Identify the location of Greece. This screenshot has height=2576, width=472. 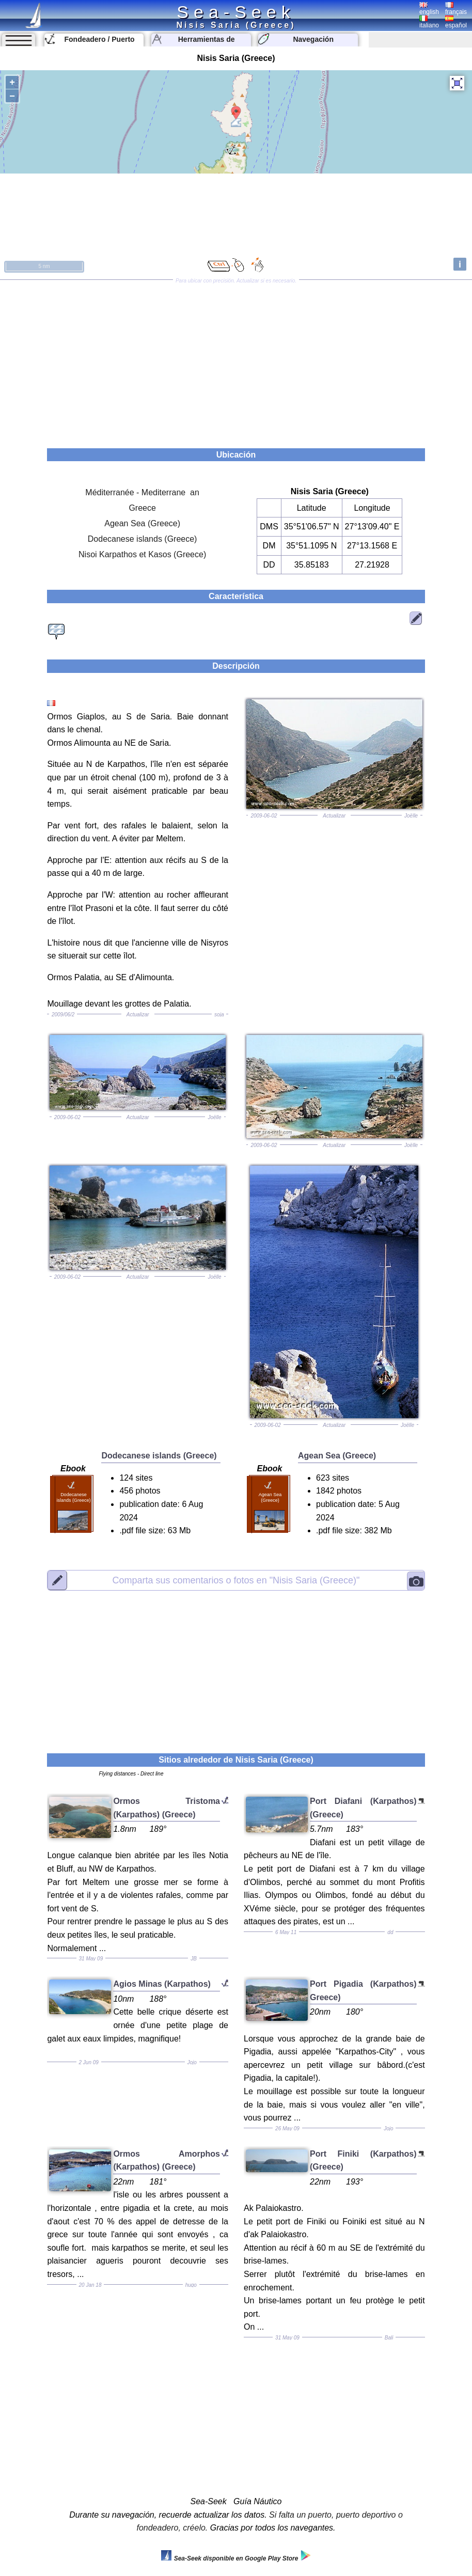
(142, 508).